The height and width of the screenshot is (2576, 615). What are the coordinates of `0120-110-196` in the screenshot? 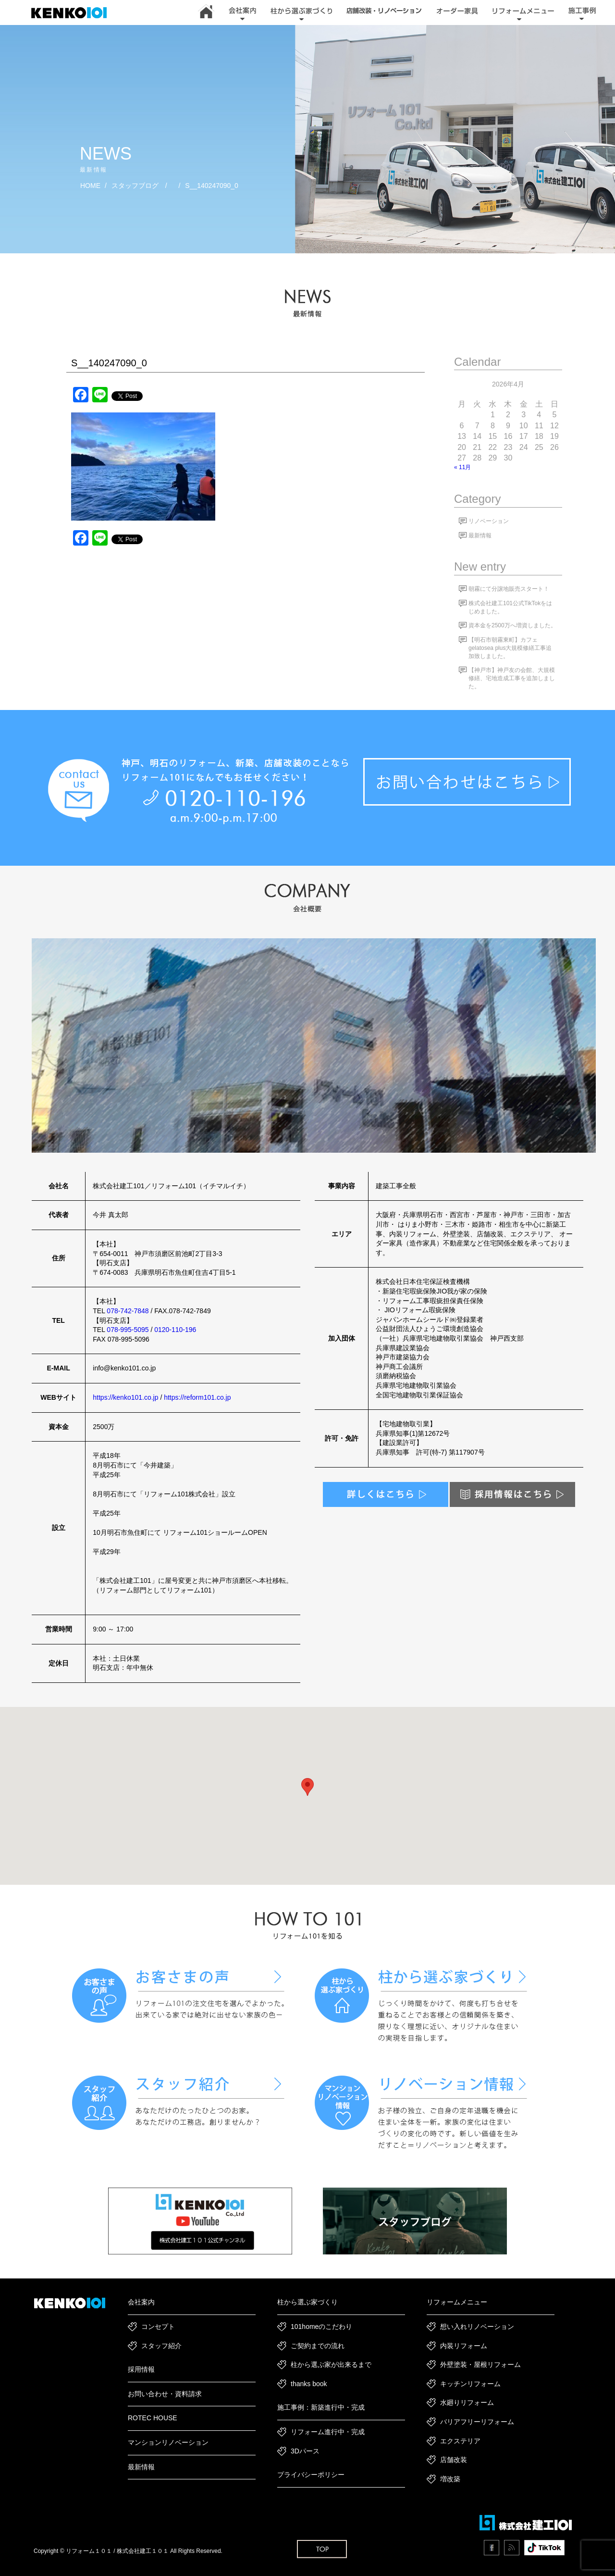 It's located at (175, 1329).